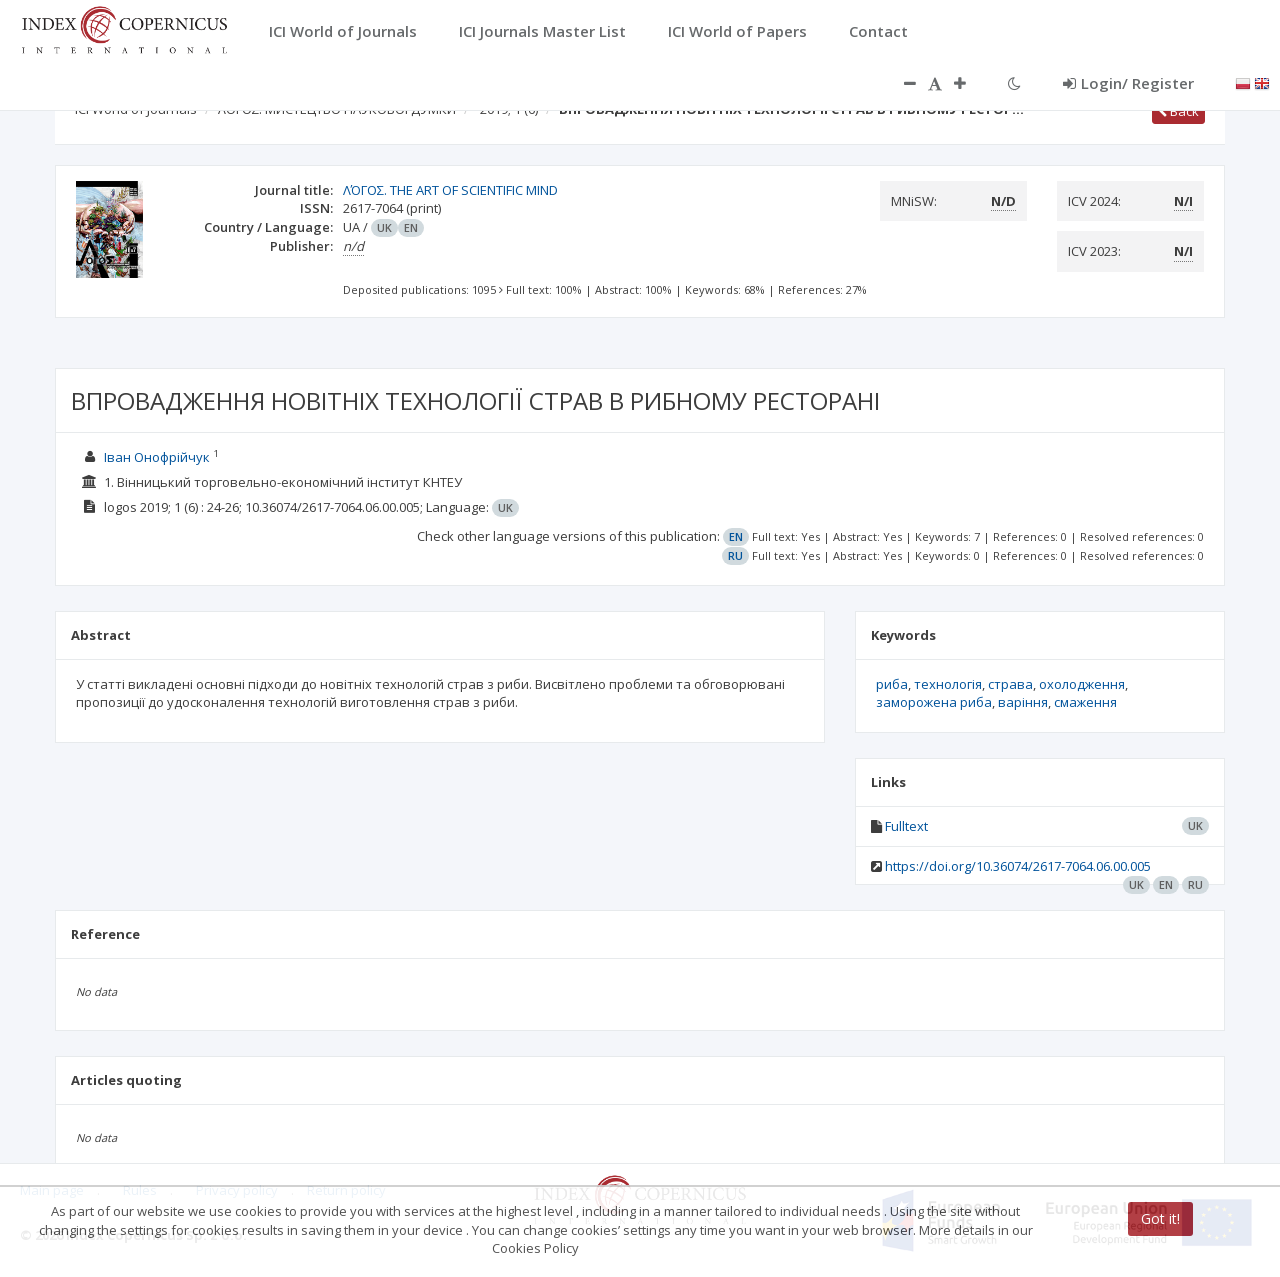 The width and height of the screenshot is (1280, 1277). I want to click on https://doi.org/10.36074/2617-7064.06.00.005, so click(1018, 866).